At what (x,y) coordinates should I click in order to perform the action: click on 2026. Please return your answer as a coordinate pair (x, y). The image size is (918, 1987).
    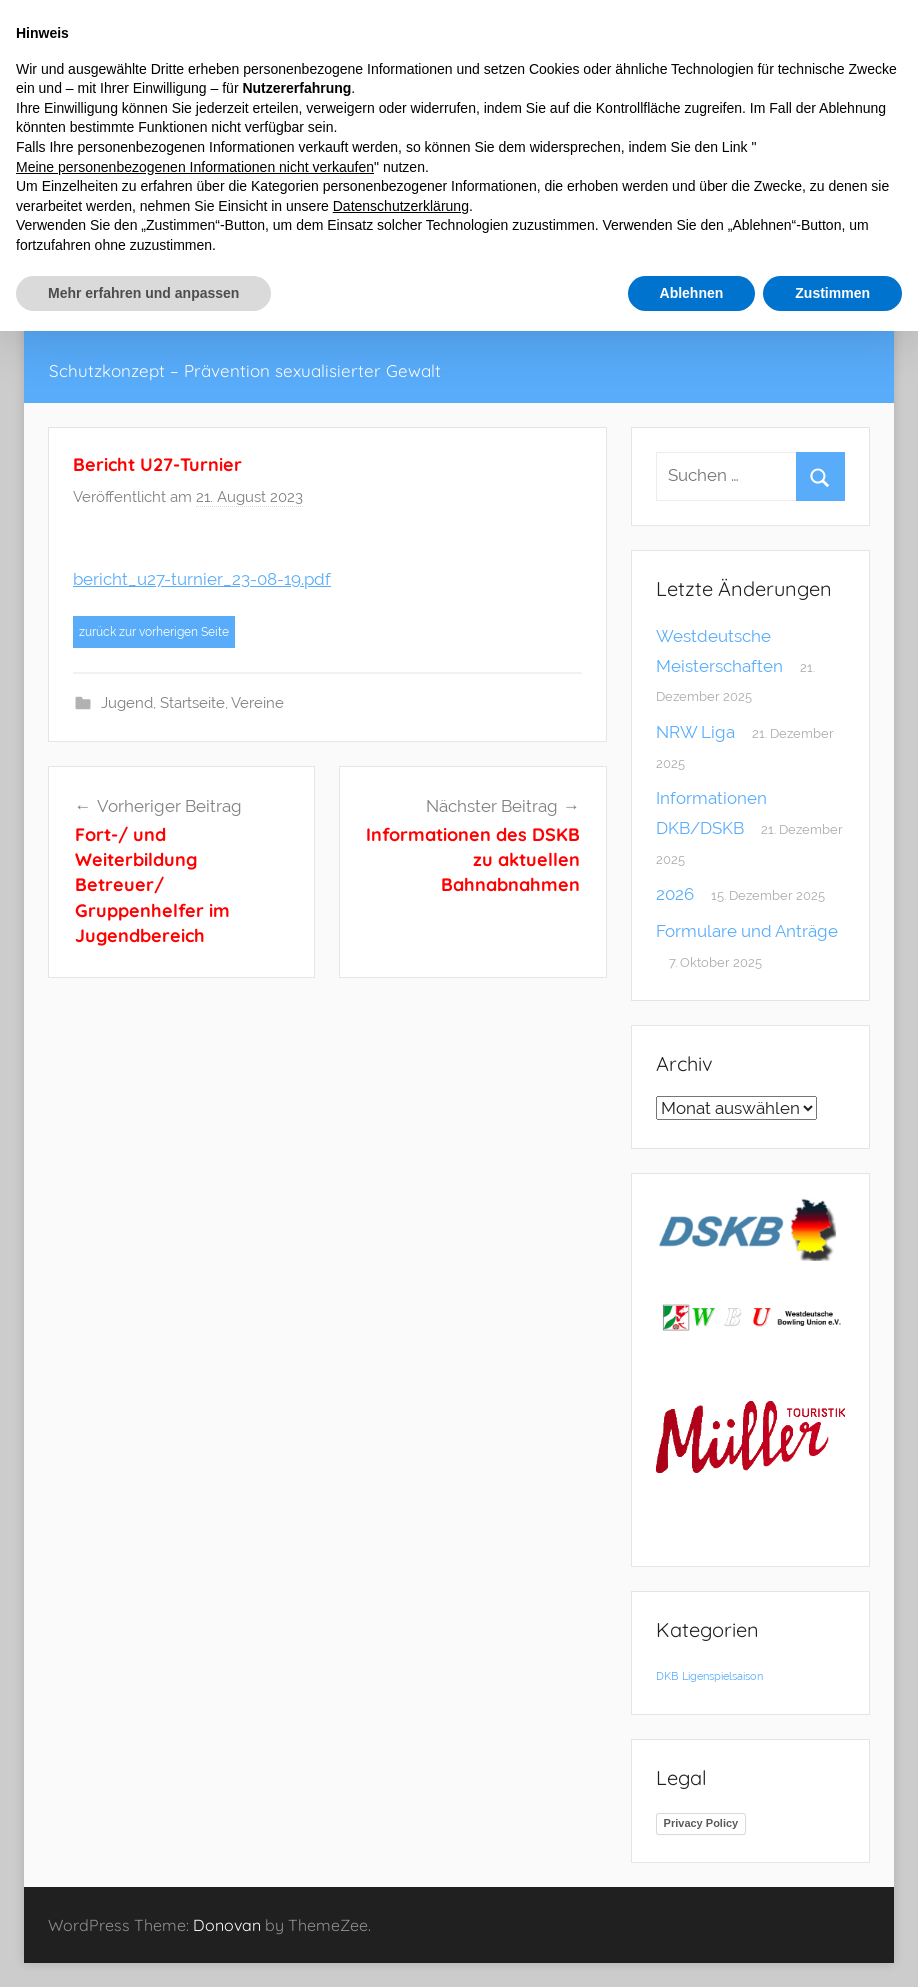
    Looking at the image, I should click on (675, 894).